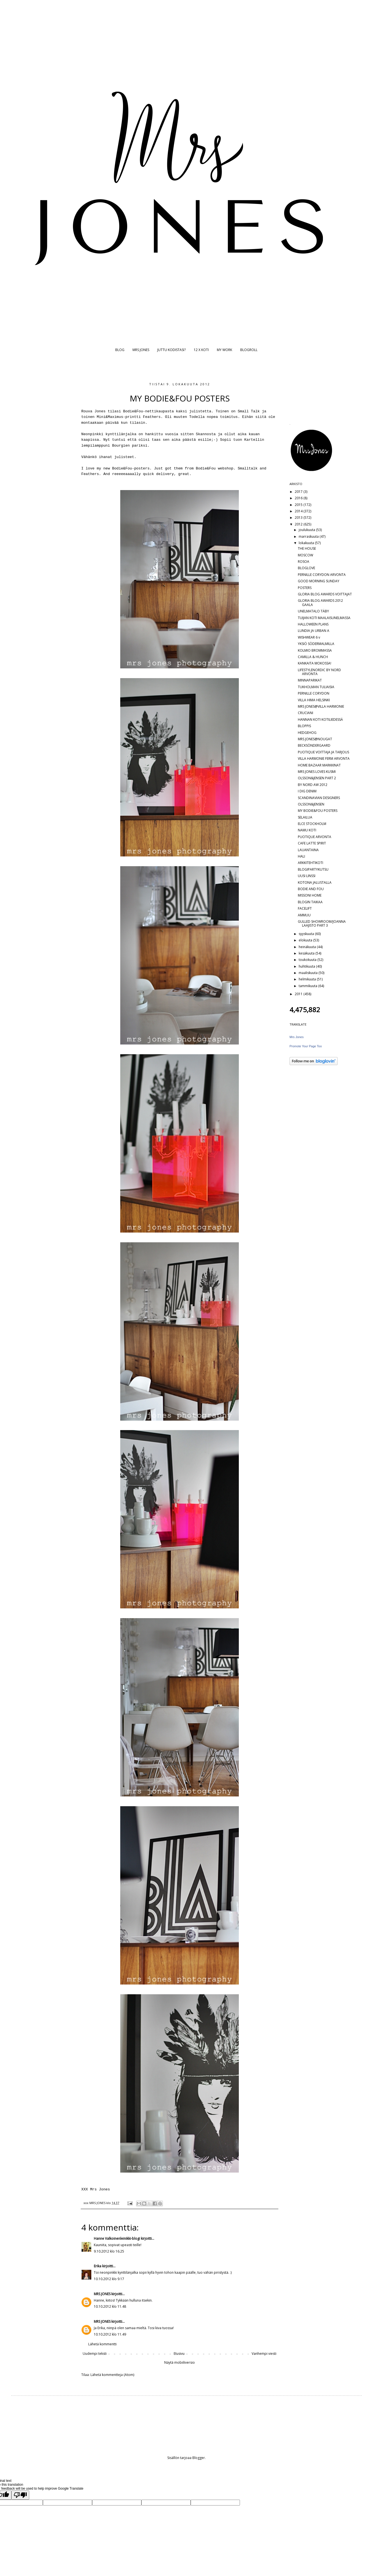 Image resolution: width=373 pixels, height=2576 pixels. What do you see at coordinates (110, 2306) in the screenshot?
I see `10.10.2012 klo 11.48` at bounding box center [110, 2306].